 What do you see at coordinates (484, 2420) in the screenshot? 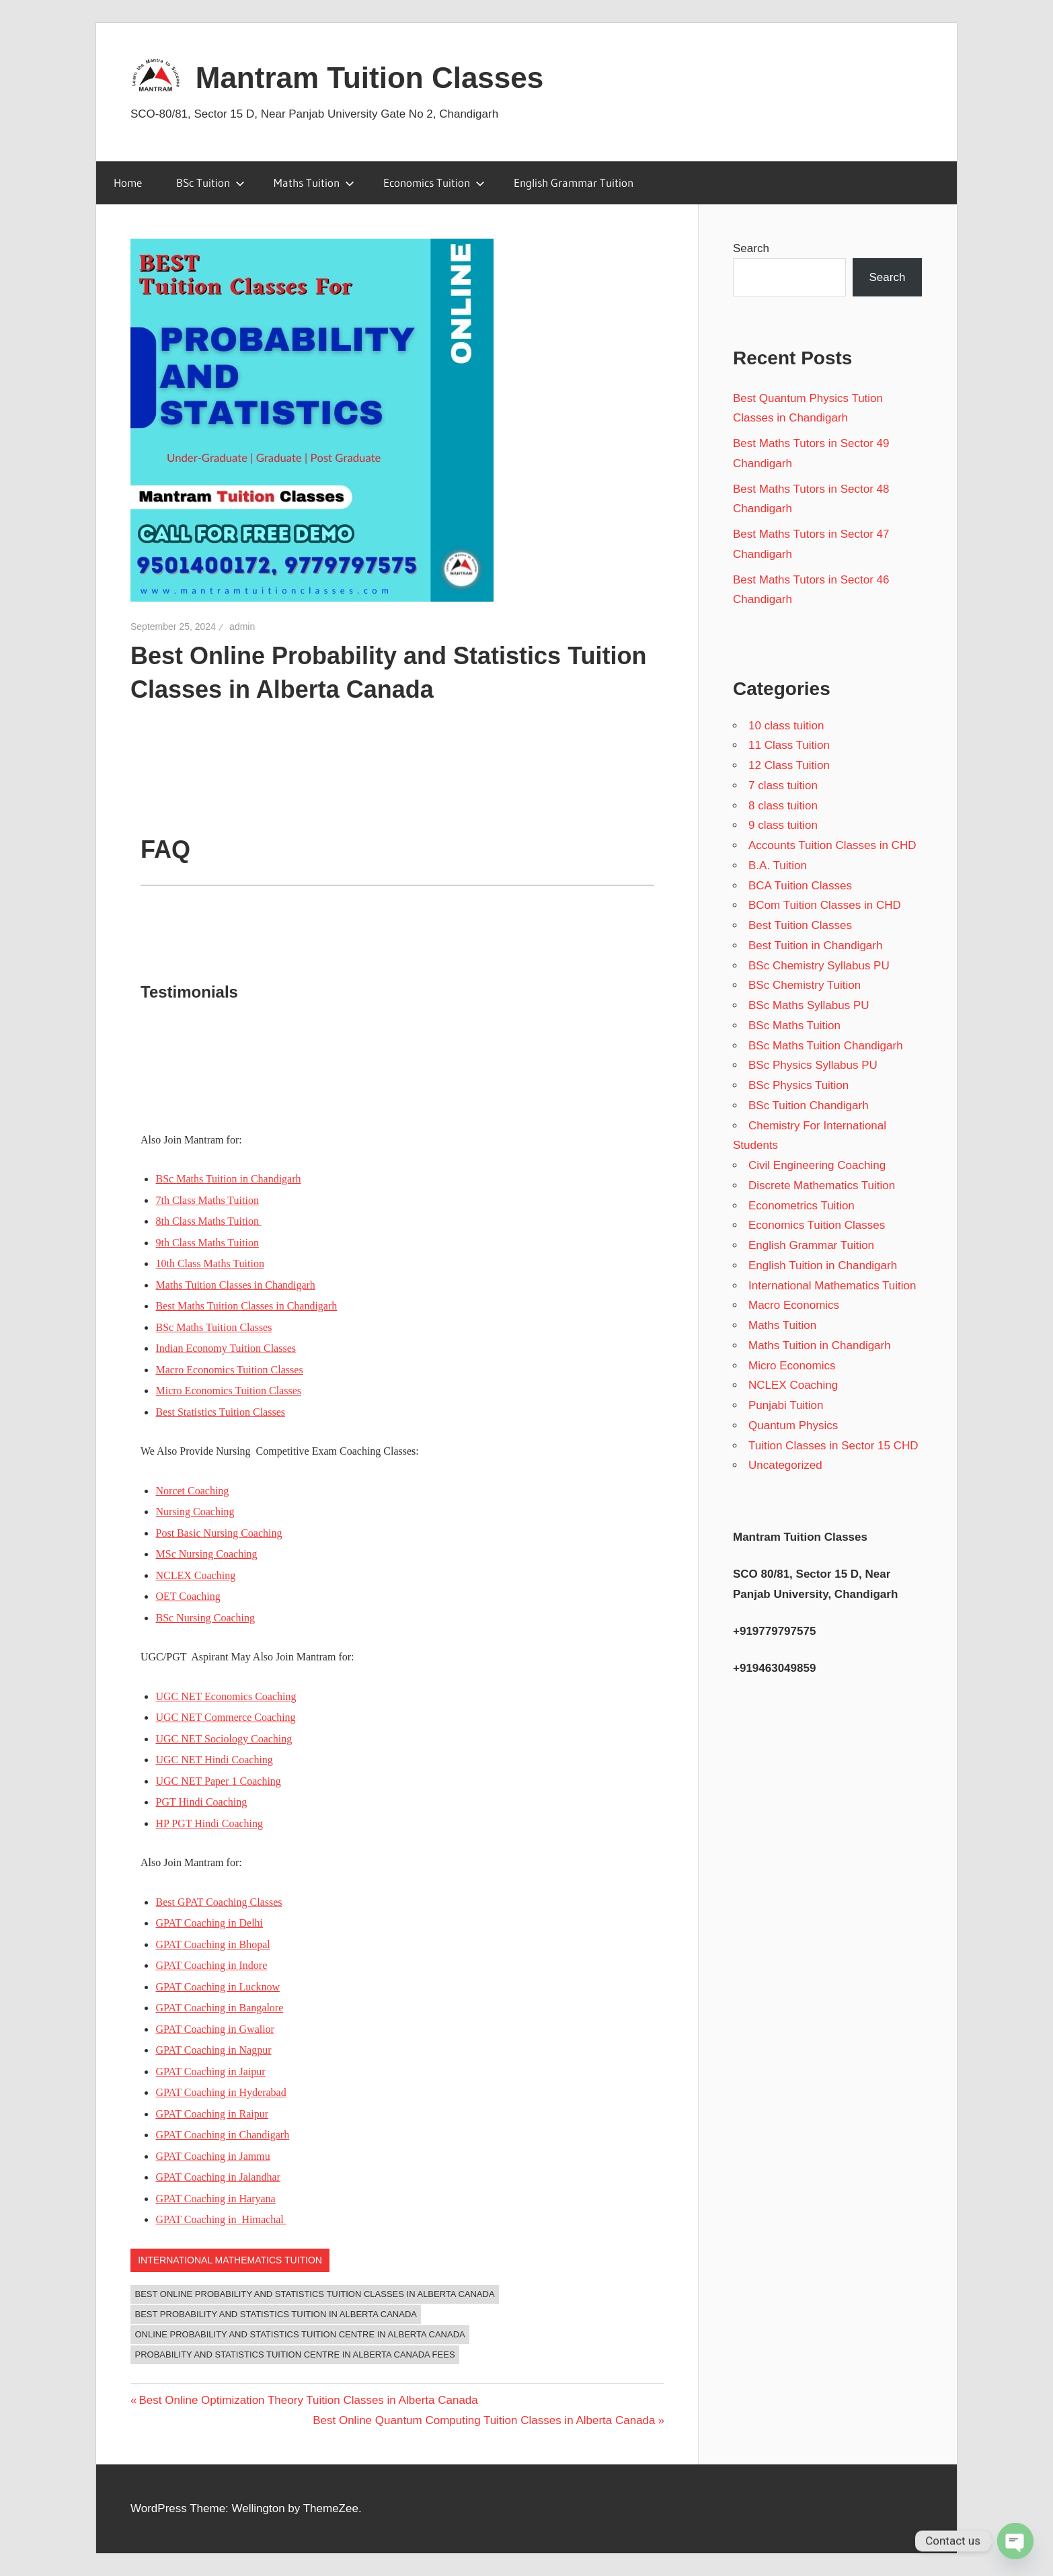
I see `Best Online Quantum Computing Tuition Classes in Alberta Canada` at bounding box center [484, 2420].